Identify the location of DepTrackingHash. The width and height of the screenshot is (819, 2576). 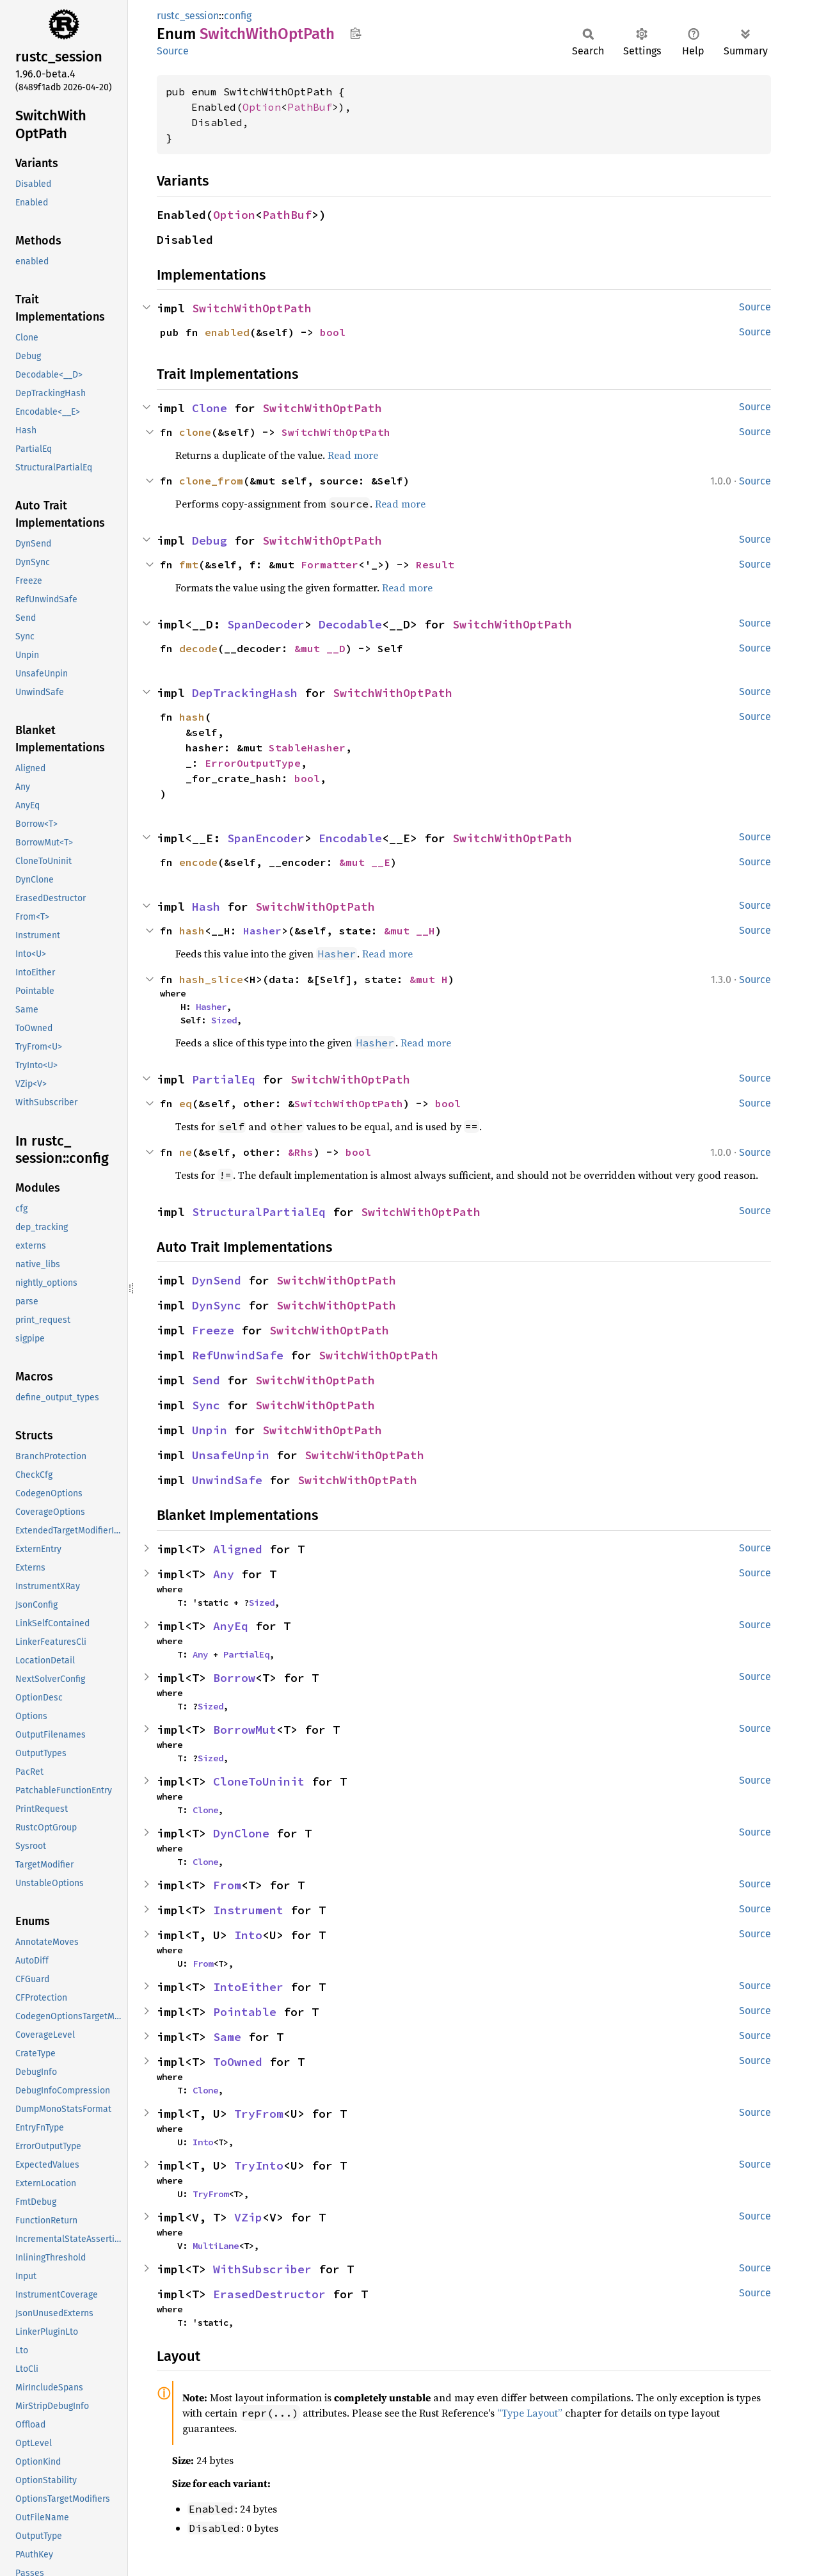
(245, 692).